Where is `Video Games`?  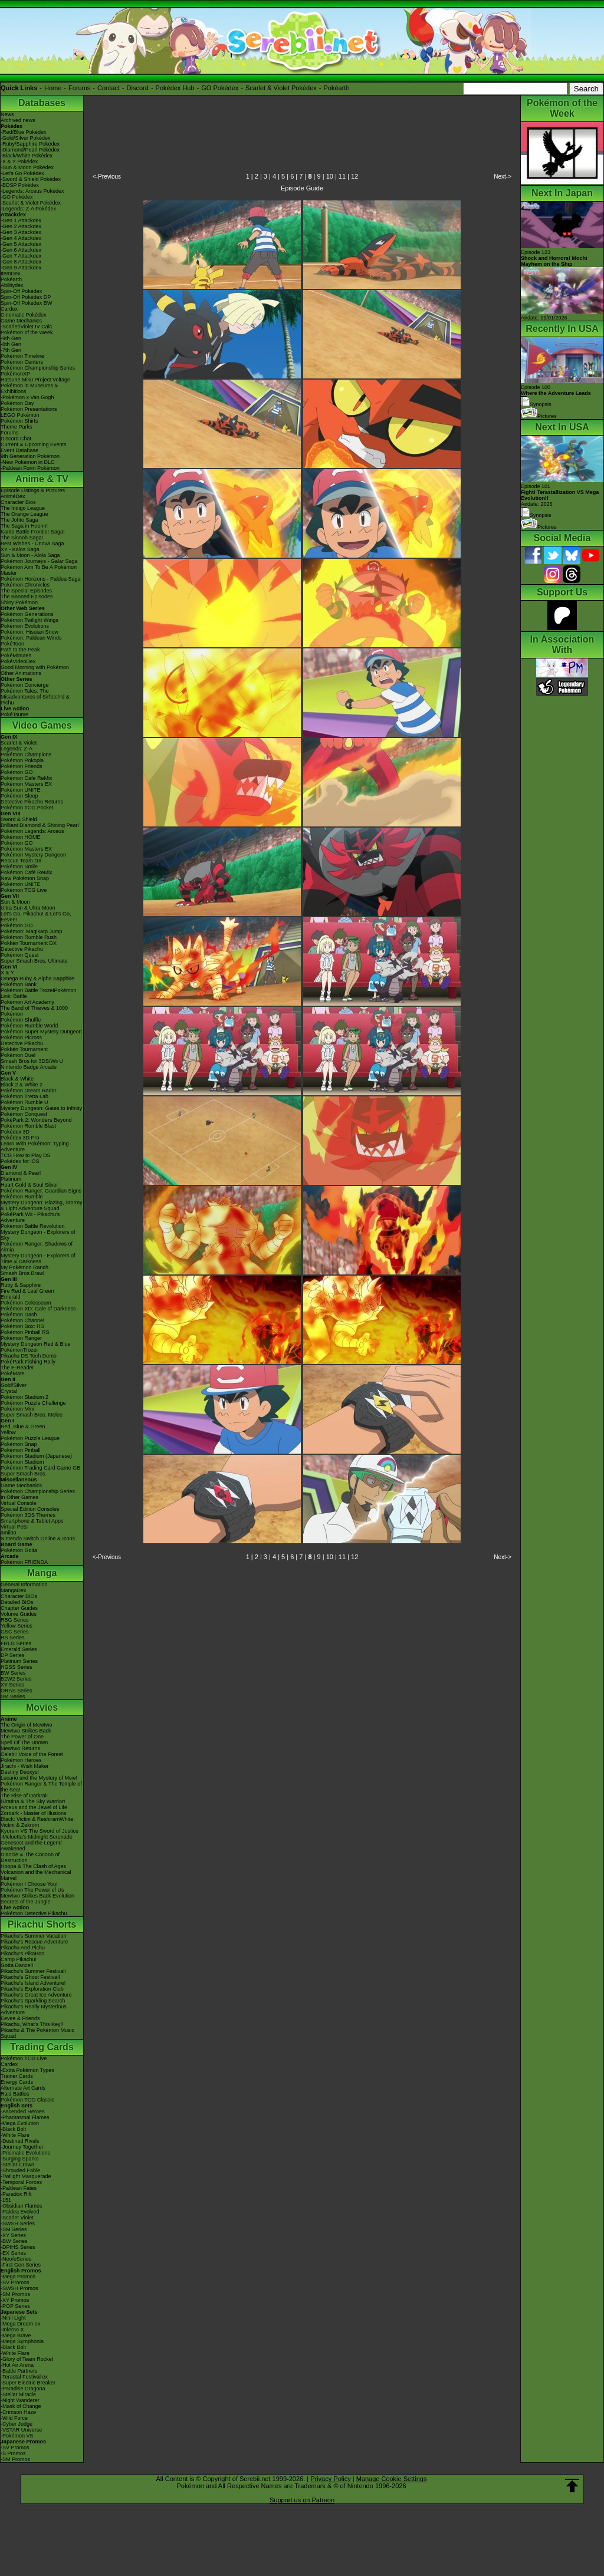 Video Games is located at coordinates (41, 725).